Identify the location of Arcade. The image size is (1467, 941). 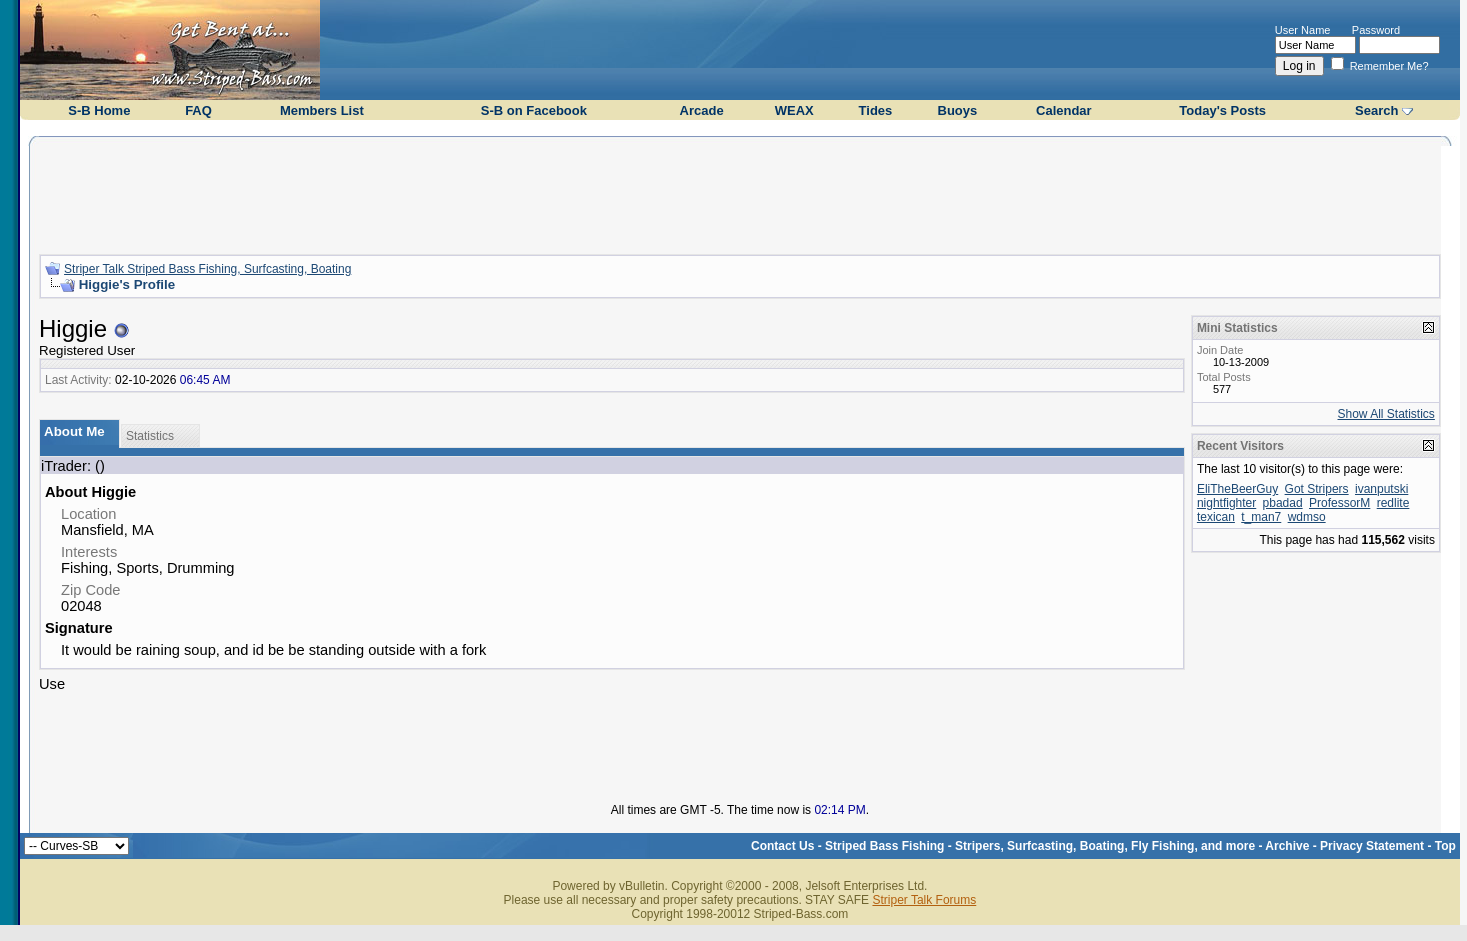
(702, 110).